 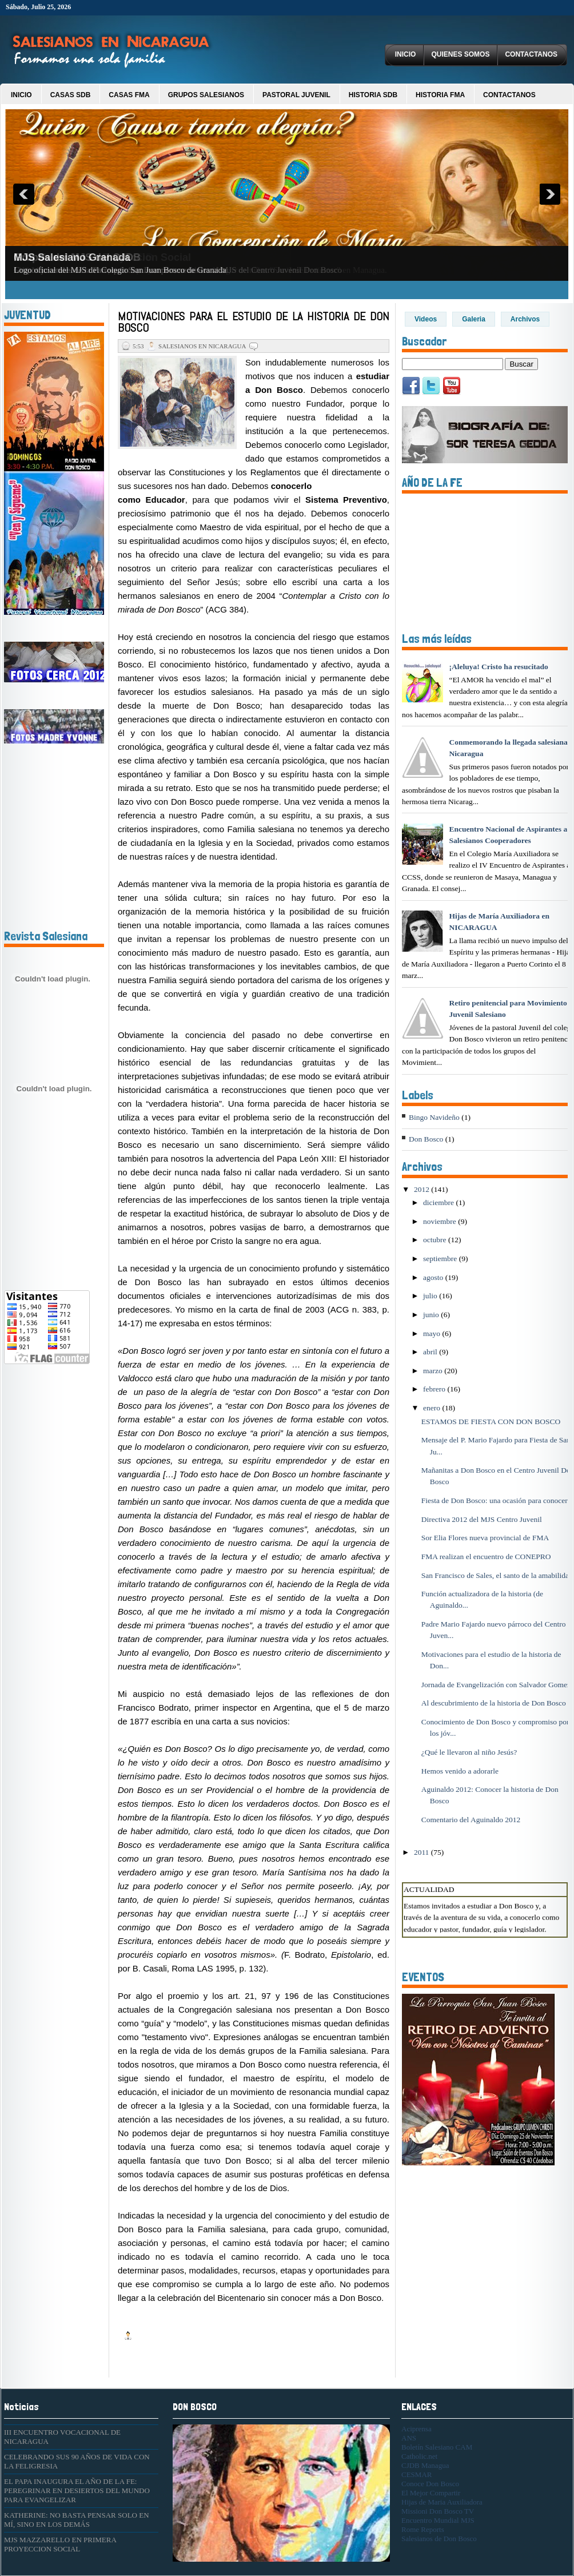 I want to click on Archivos, so click(x=525, y=319).